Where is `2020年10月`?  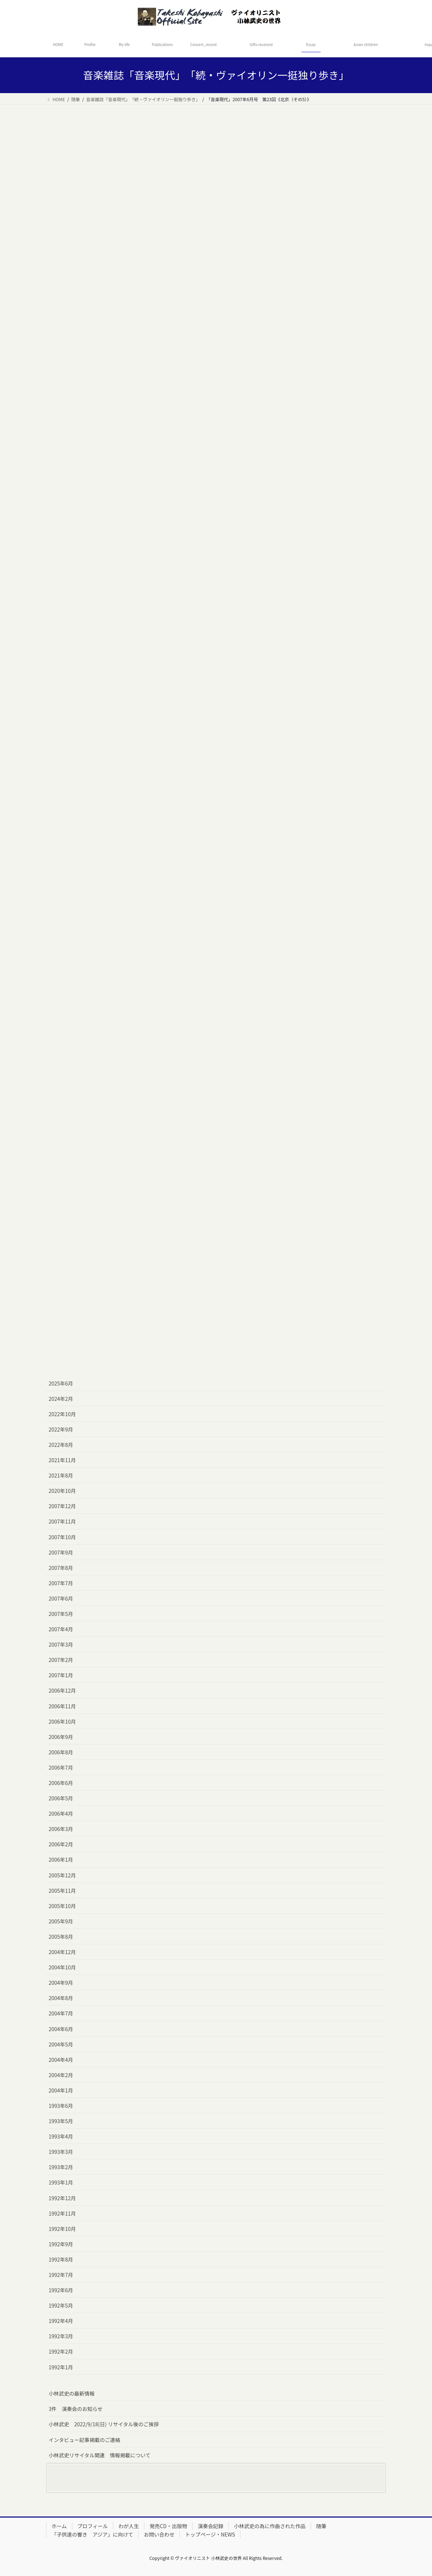 2020年10月 is located at coordinates (62, 1490).